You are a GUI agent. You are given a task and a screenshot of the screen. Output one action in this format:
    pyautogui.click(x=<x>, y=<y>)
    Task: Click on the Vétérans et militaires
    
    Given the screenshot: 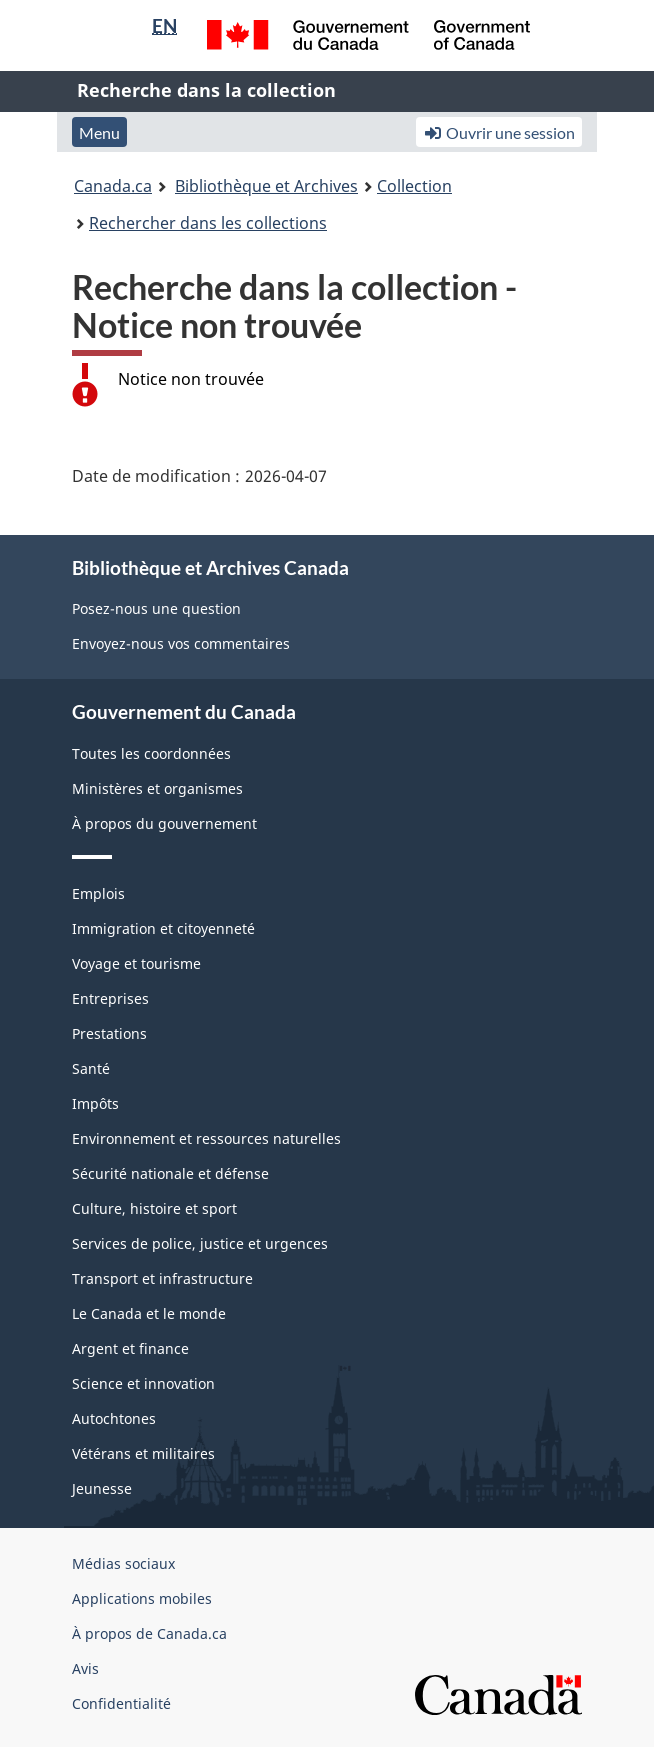 What is the action you would take?
    pyautogui.click(x=143, y=1453)
    